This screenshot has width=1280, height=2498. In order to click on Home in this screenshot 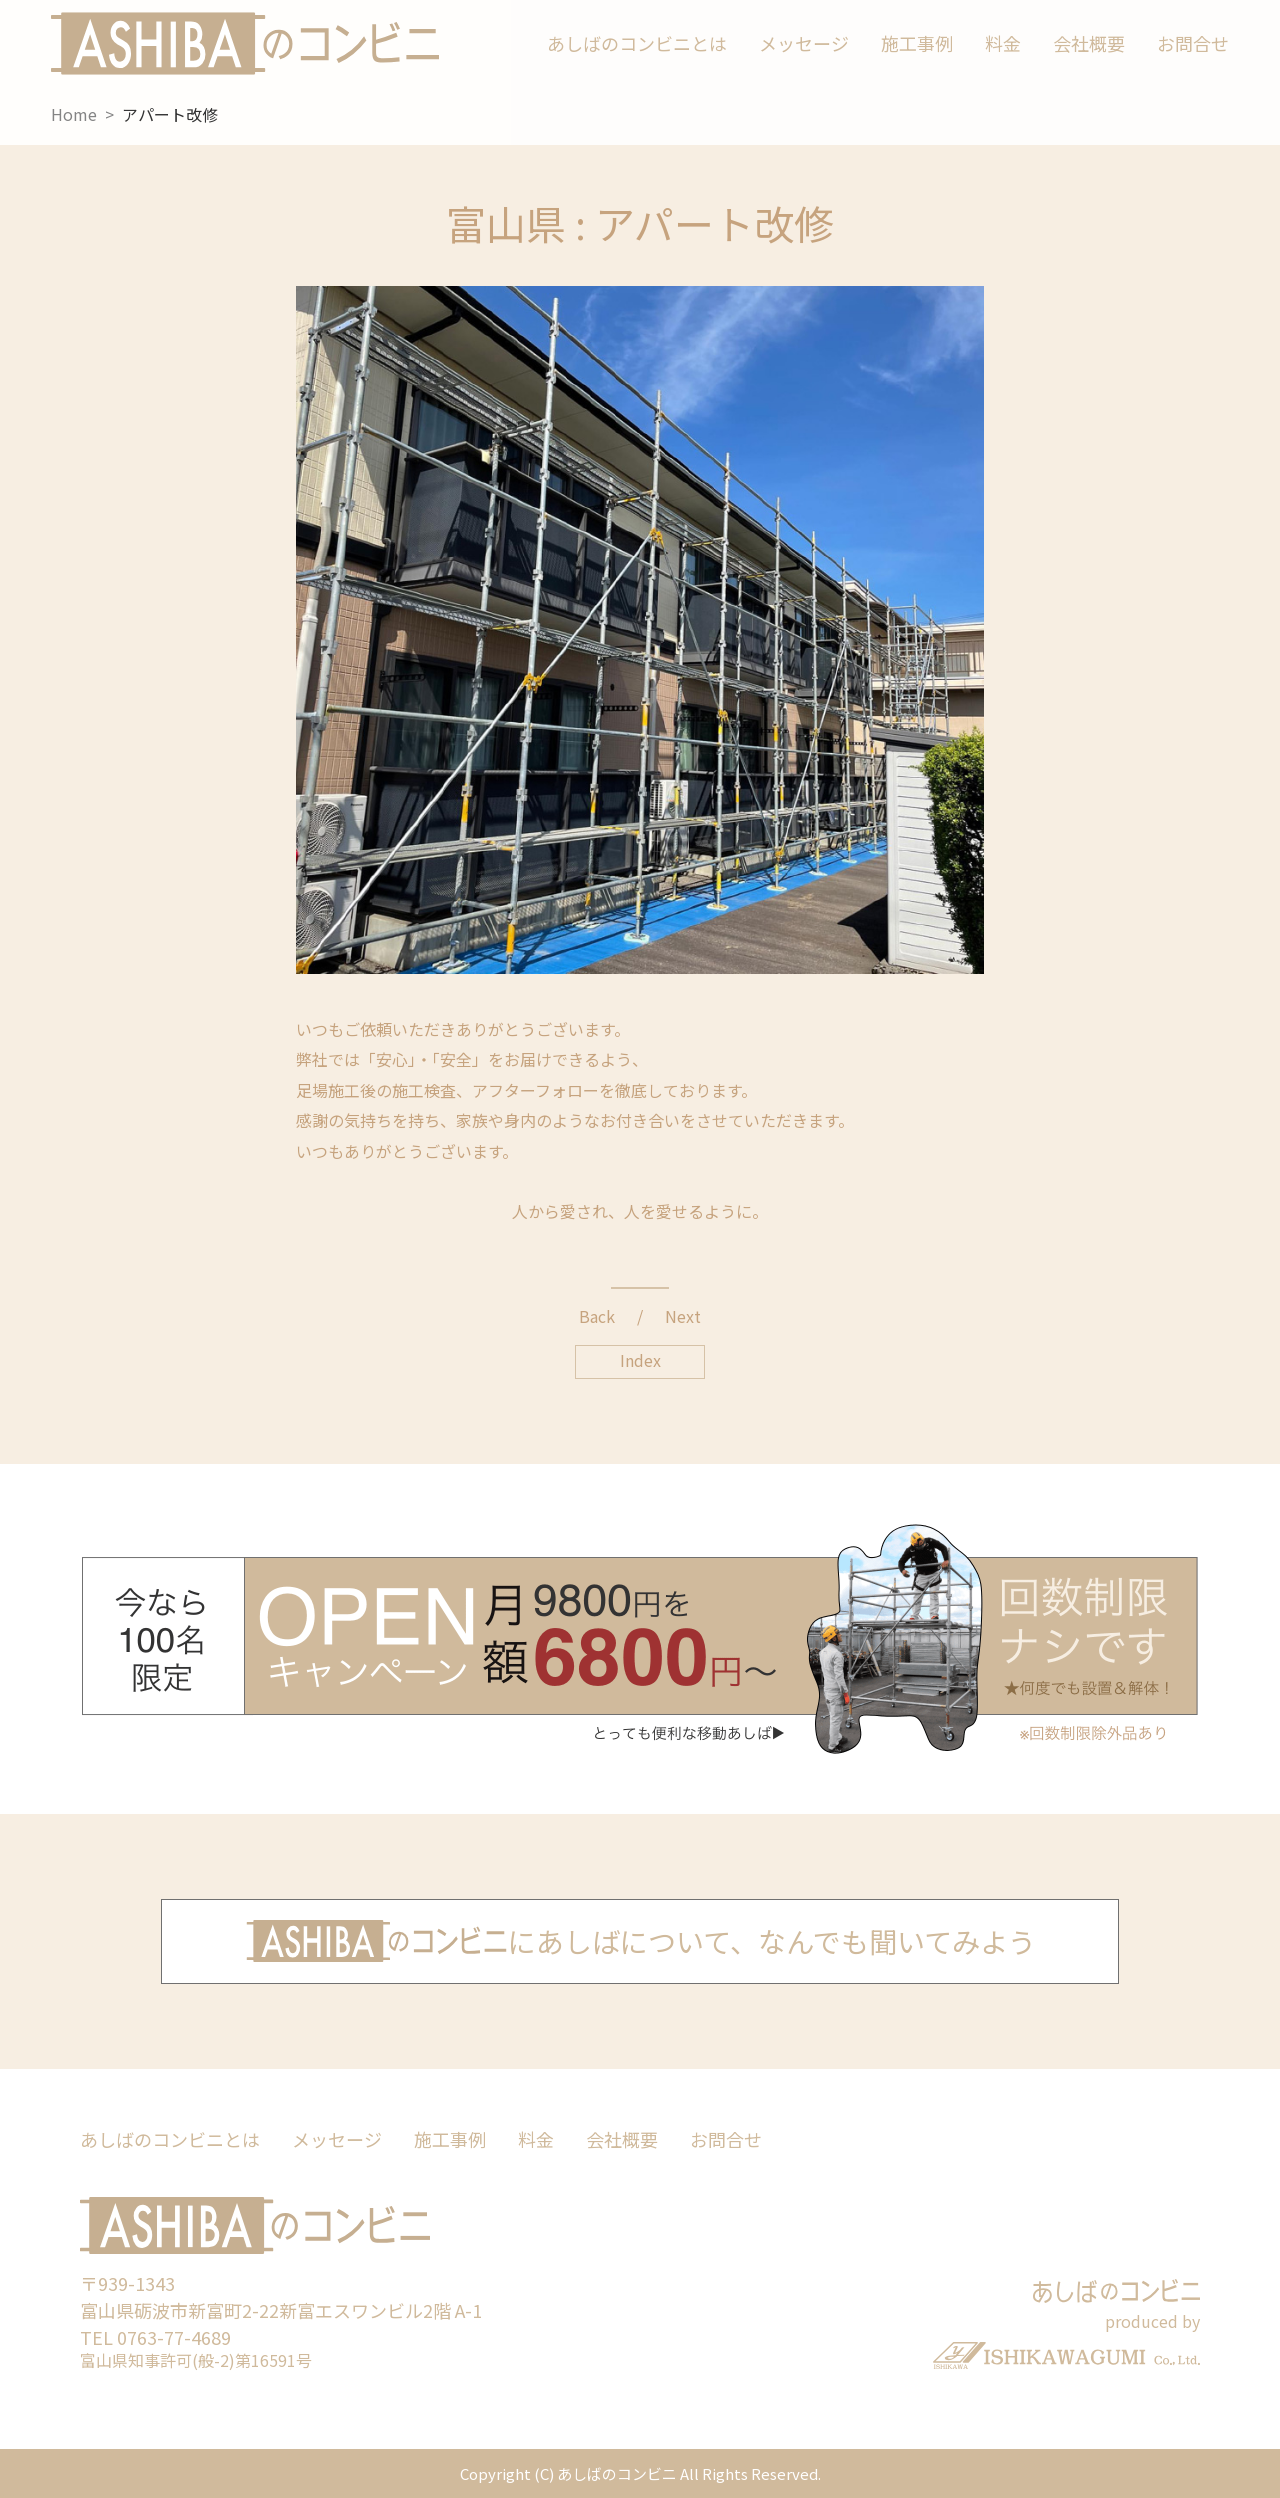, I will do `click(74, 114)`.